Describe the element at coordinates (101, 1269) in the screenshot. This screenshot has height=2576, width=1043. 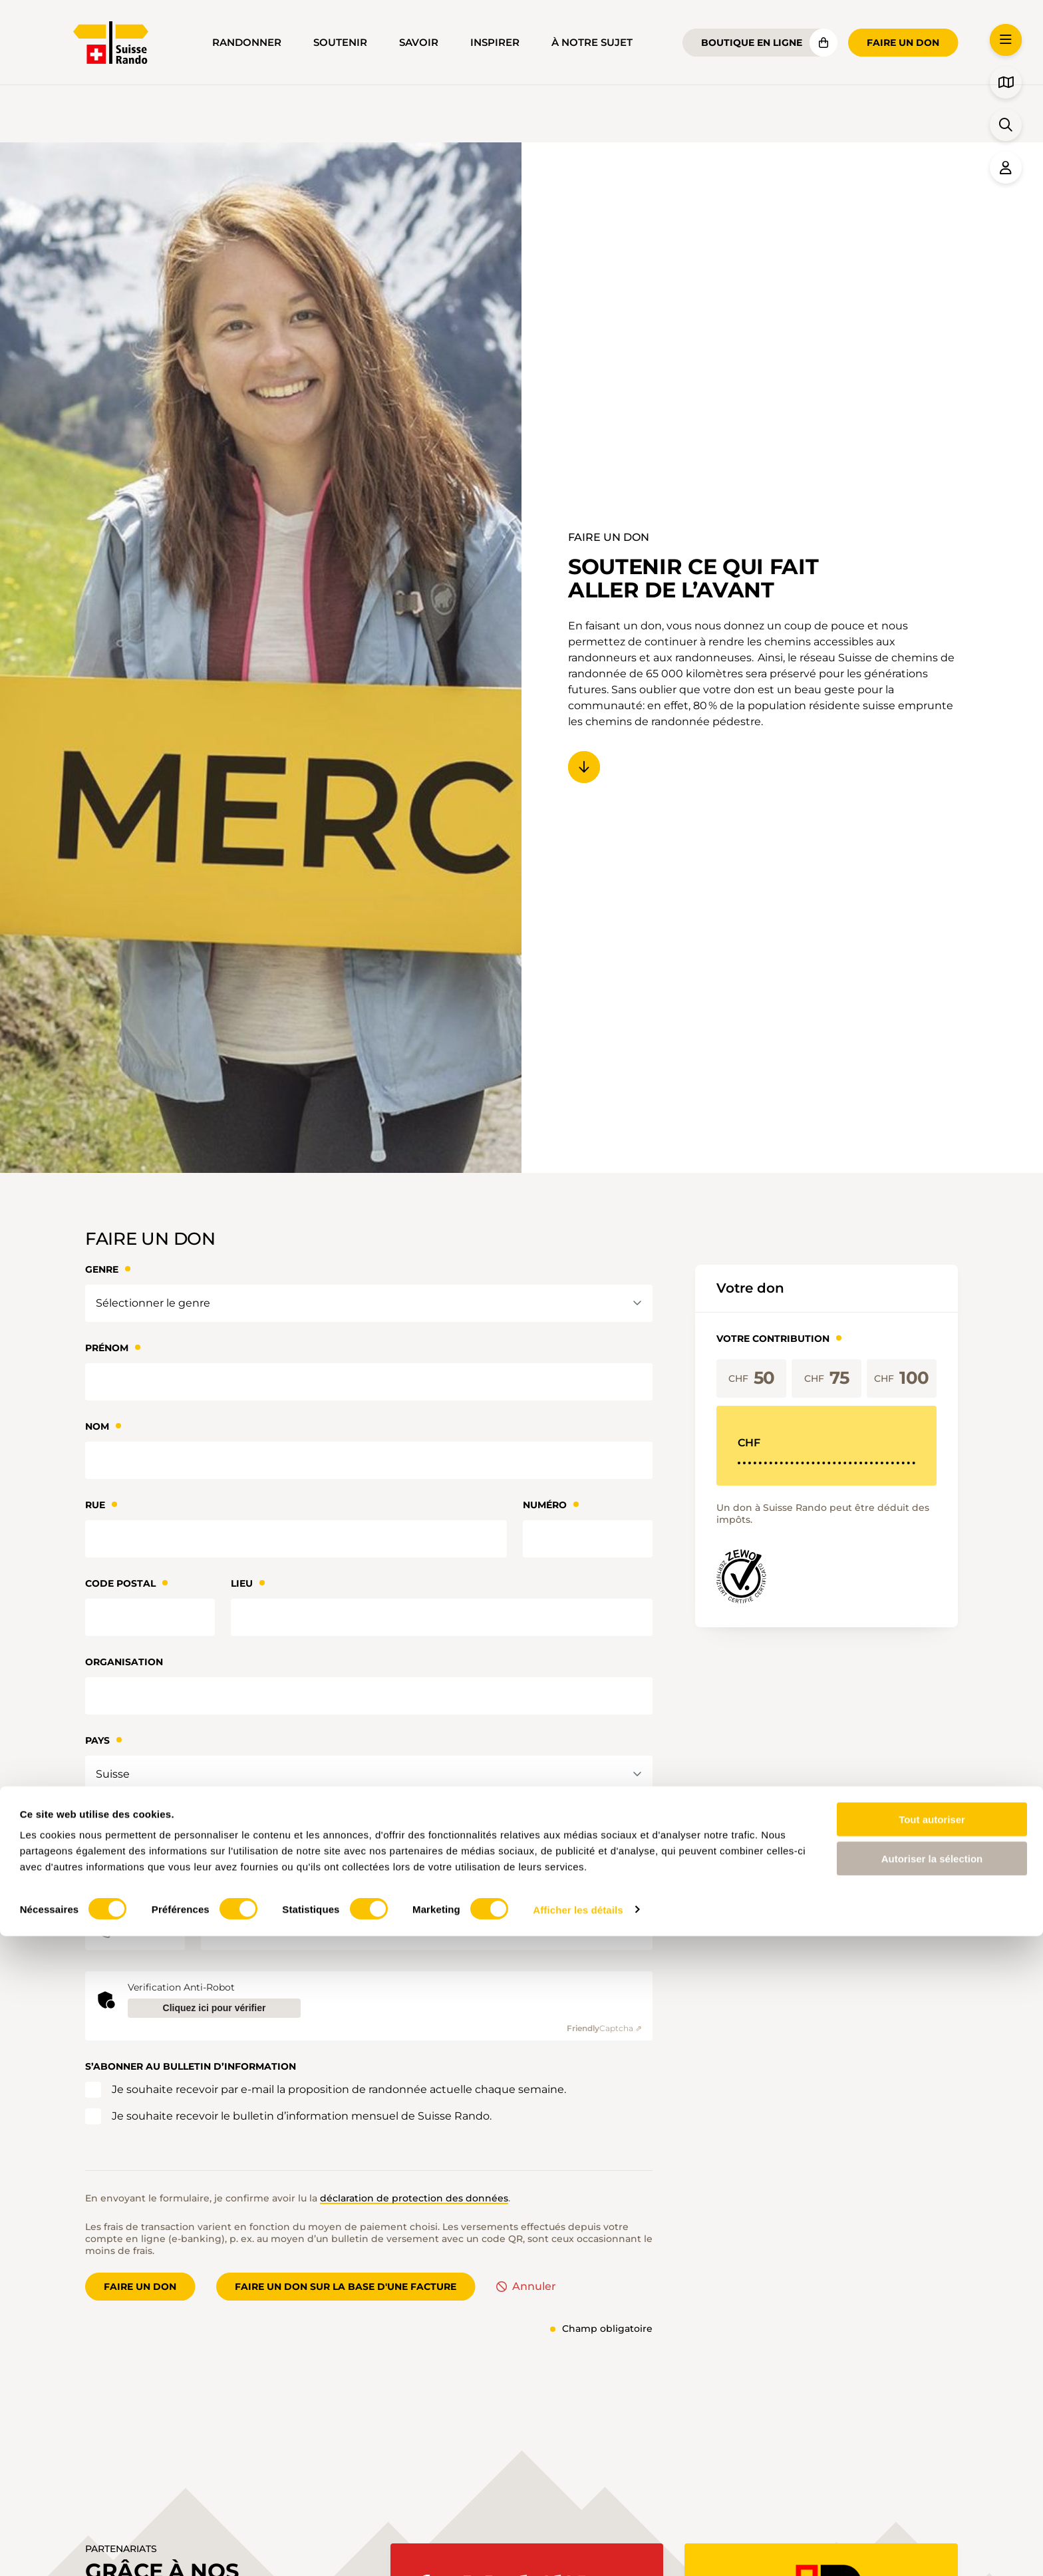
I see `Genre` at that location.